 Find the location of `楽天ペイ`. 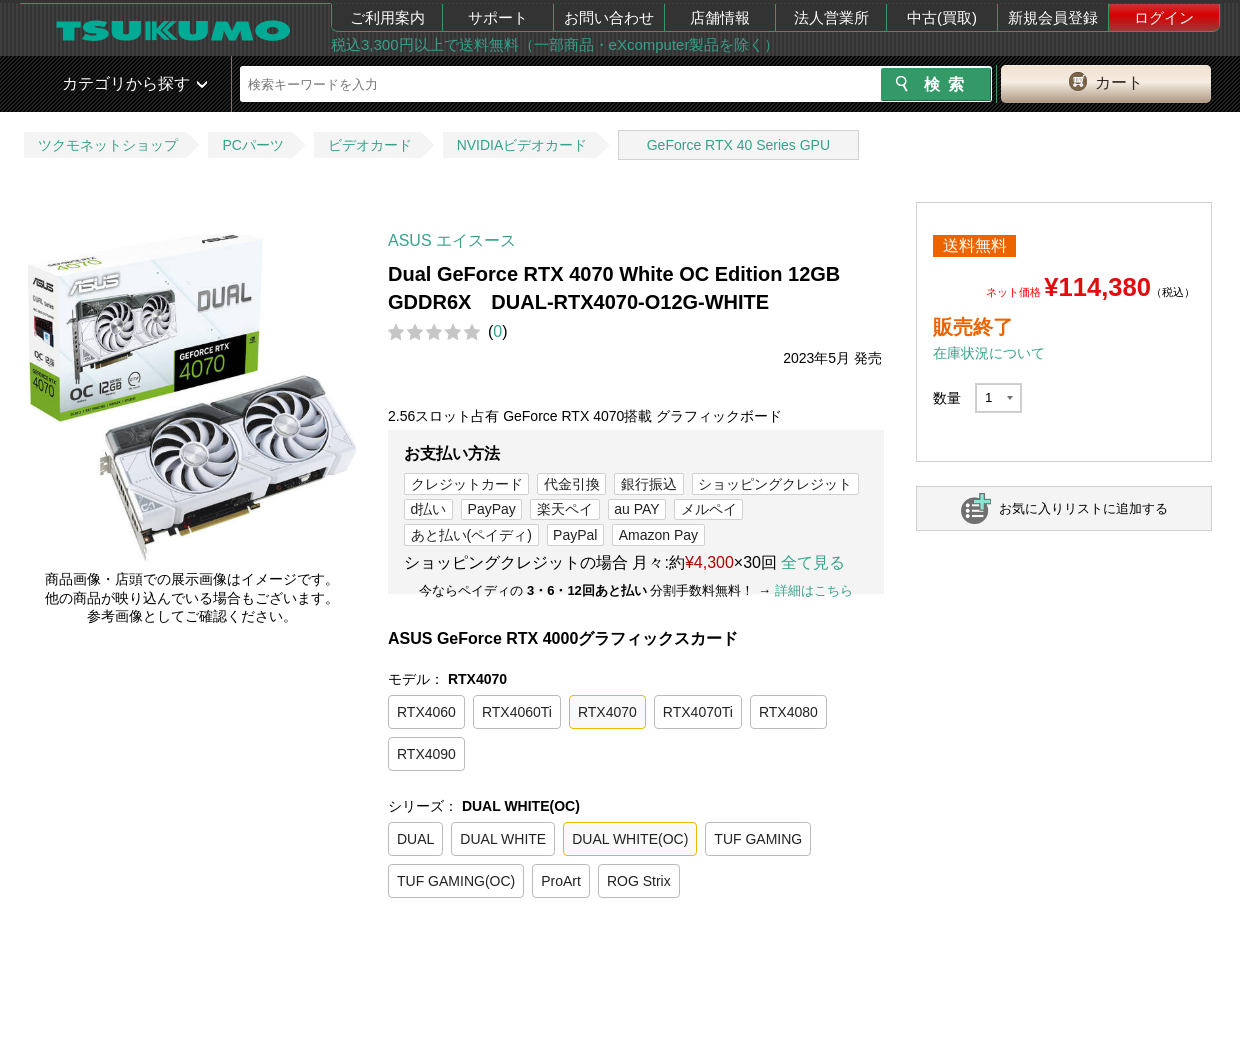

楽天ペイ is located at coordinates (565, 509).